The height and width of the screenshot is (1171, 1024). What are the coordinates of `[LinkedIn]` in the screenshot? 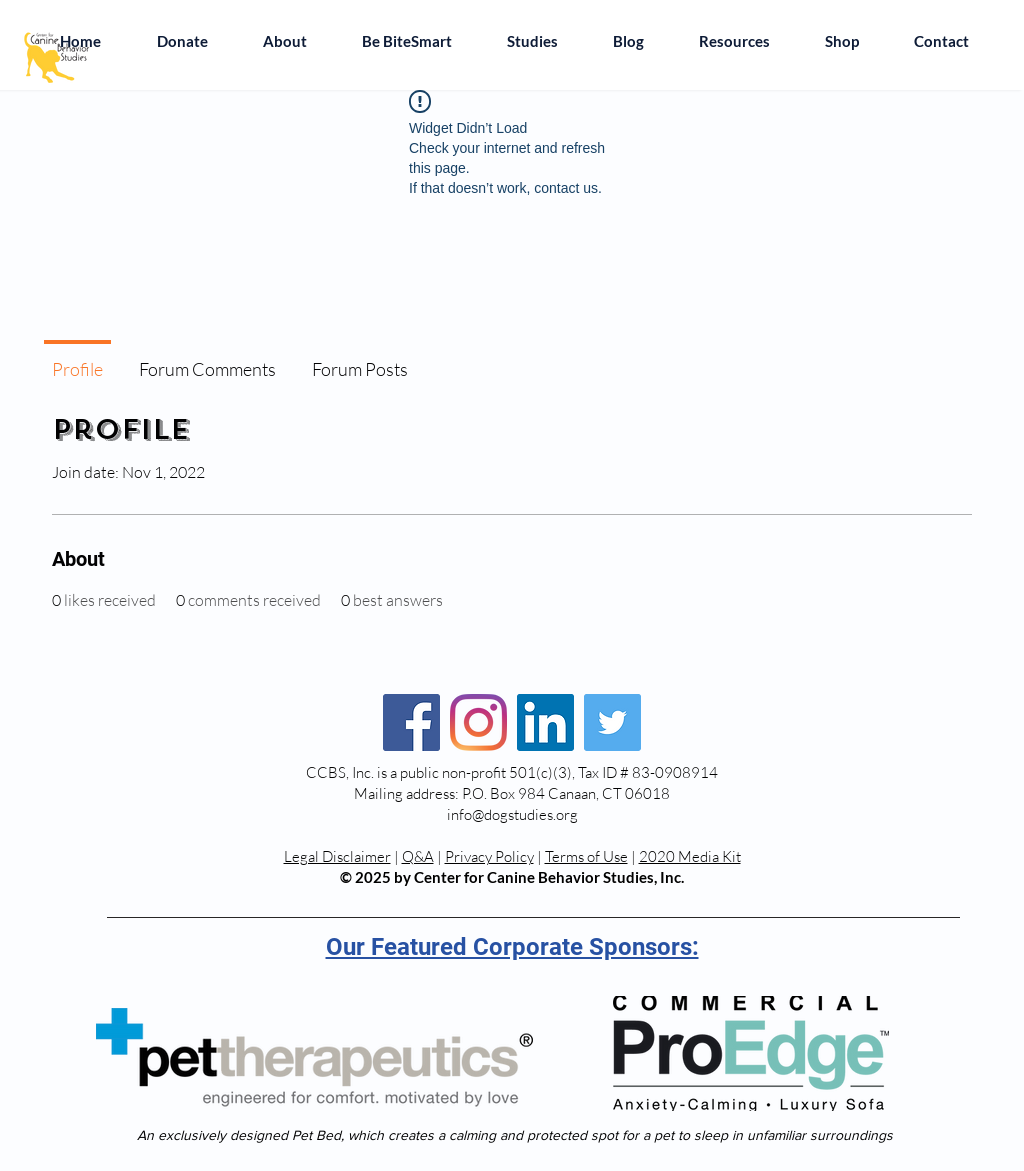 It's located at (545, 722).